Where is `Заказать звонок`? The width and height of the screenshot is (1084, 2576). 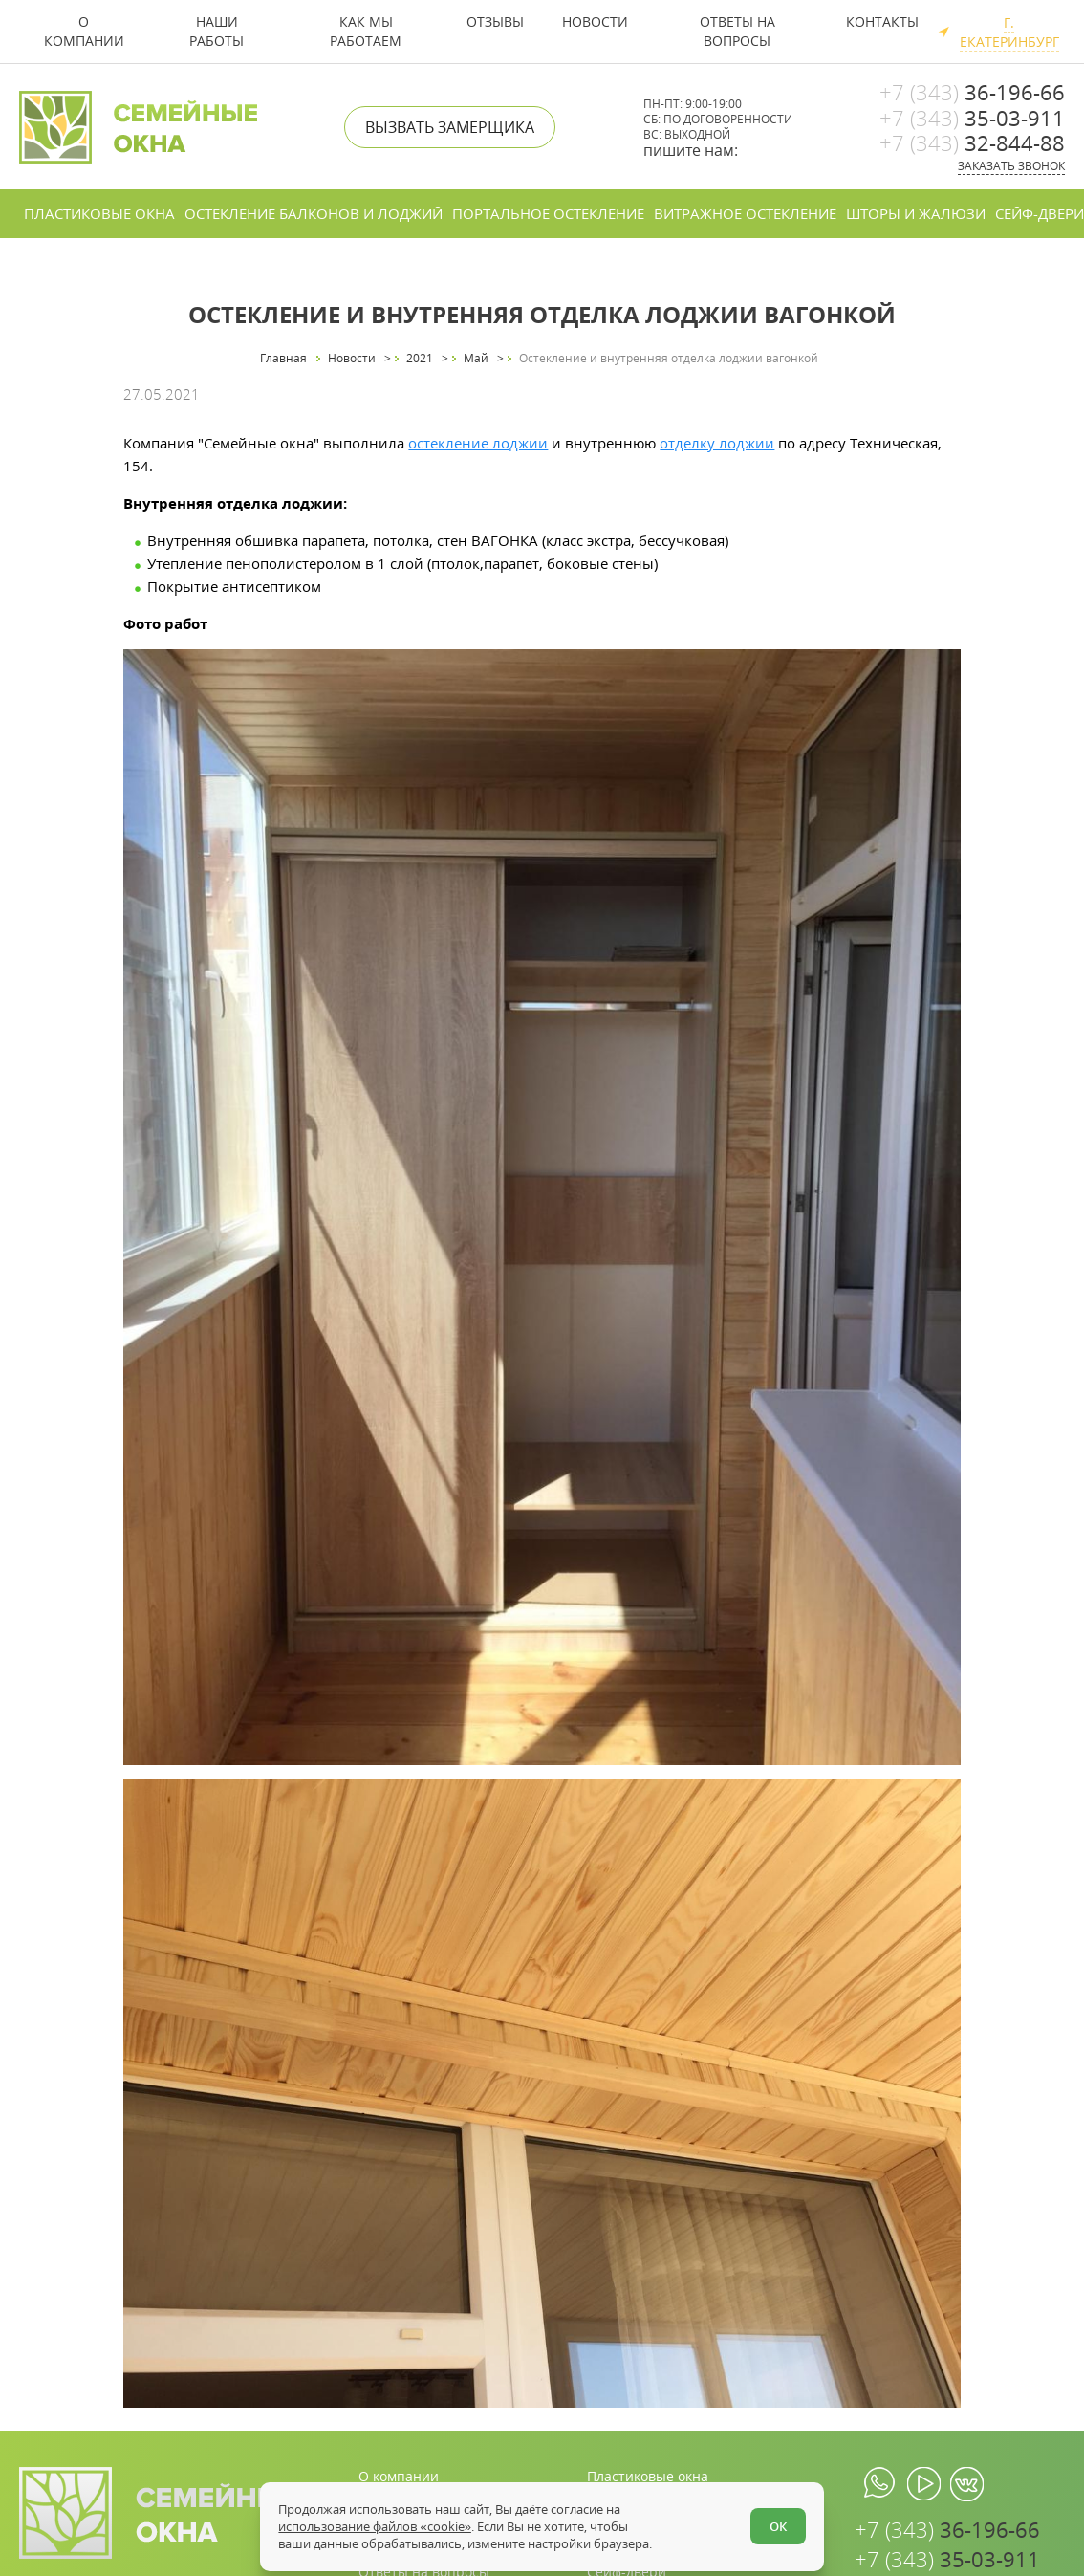 Заказать звонок is located at coordinates (1011, 166).